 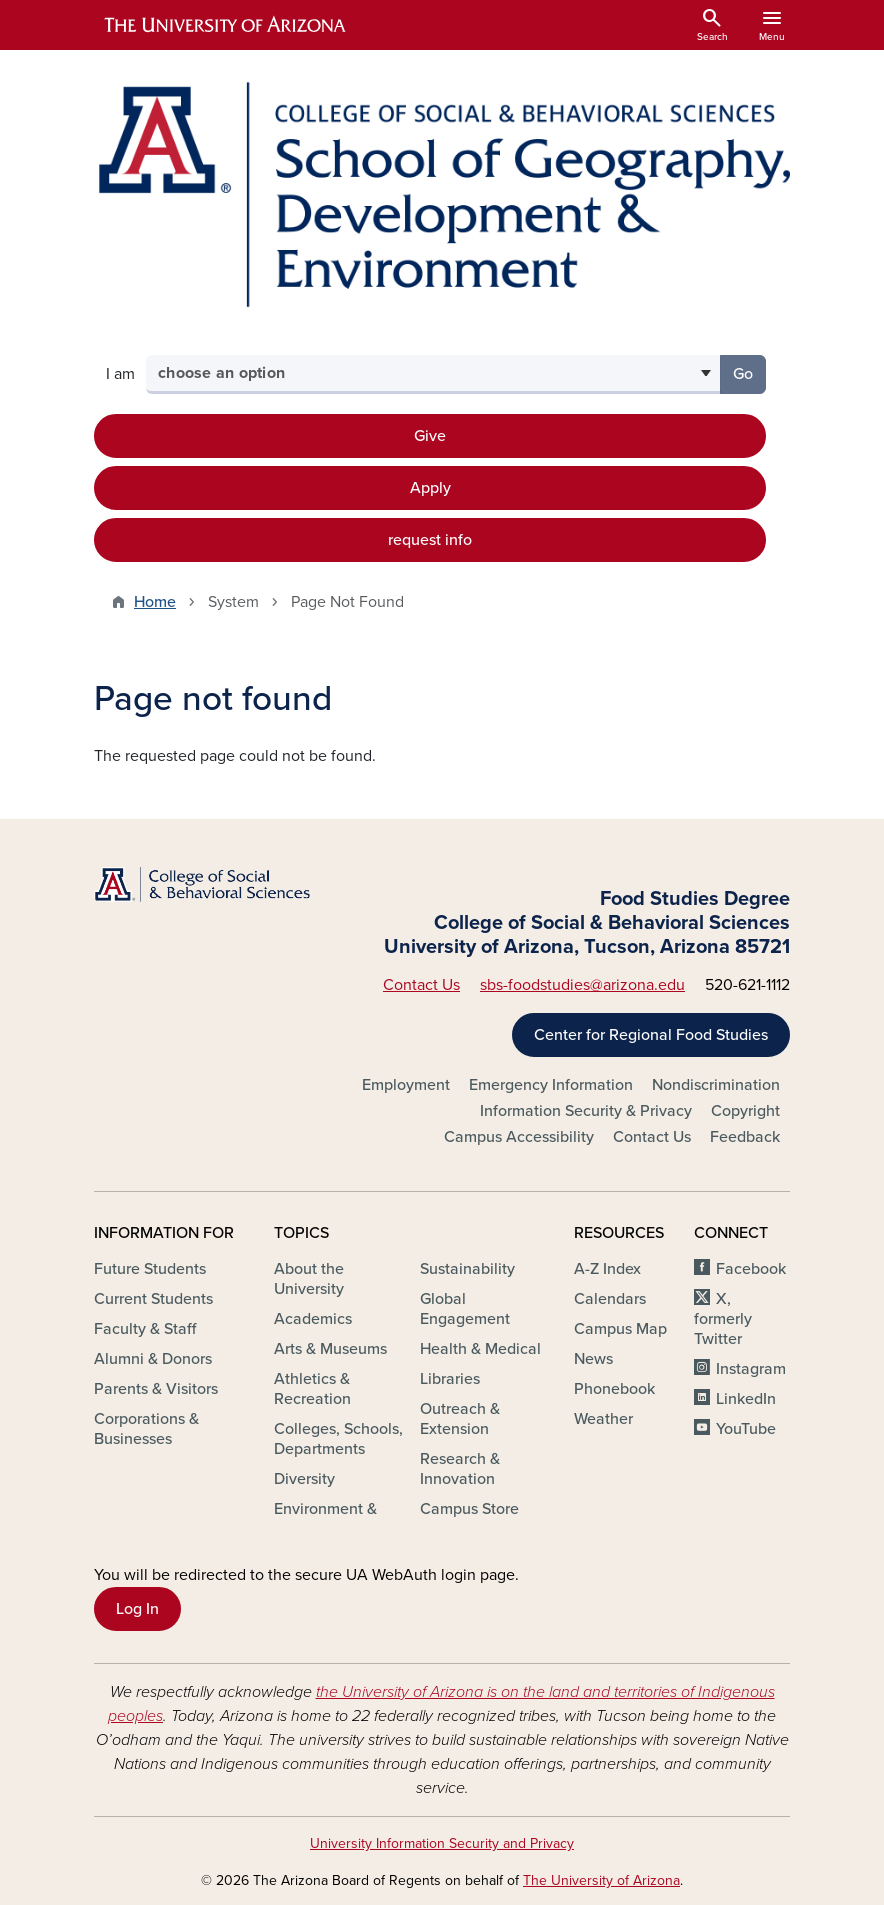 What do you see at coordinates (153, 1299) in the screenshot?
I see `Current Students` at bounding box center [153, 1299].